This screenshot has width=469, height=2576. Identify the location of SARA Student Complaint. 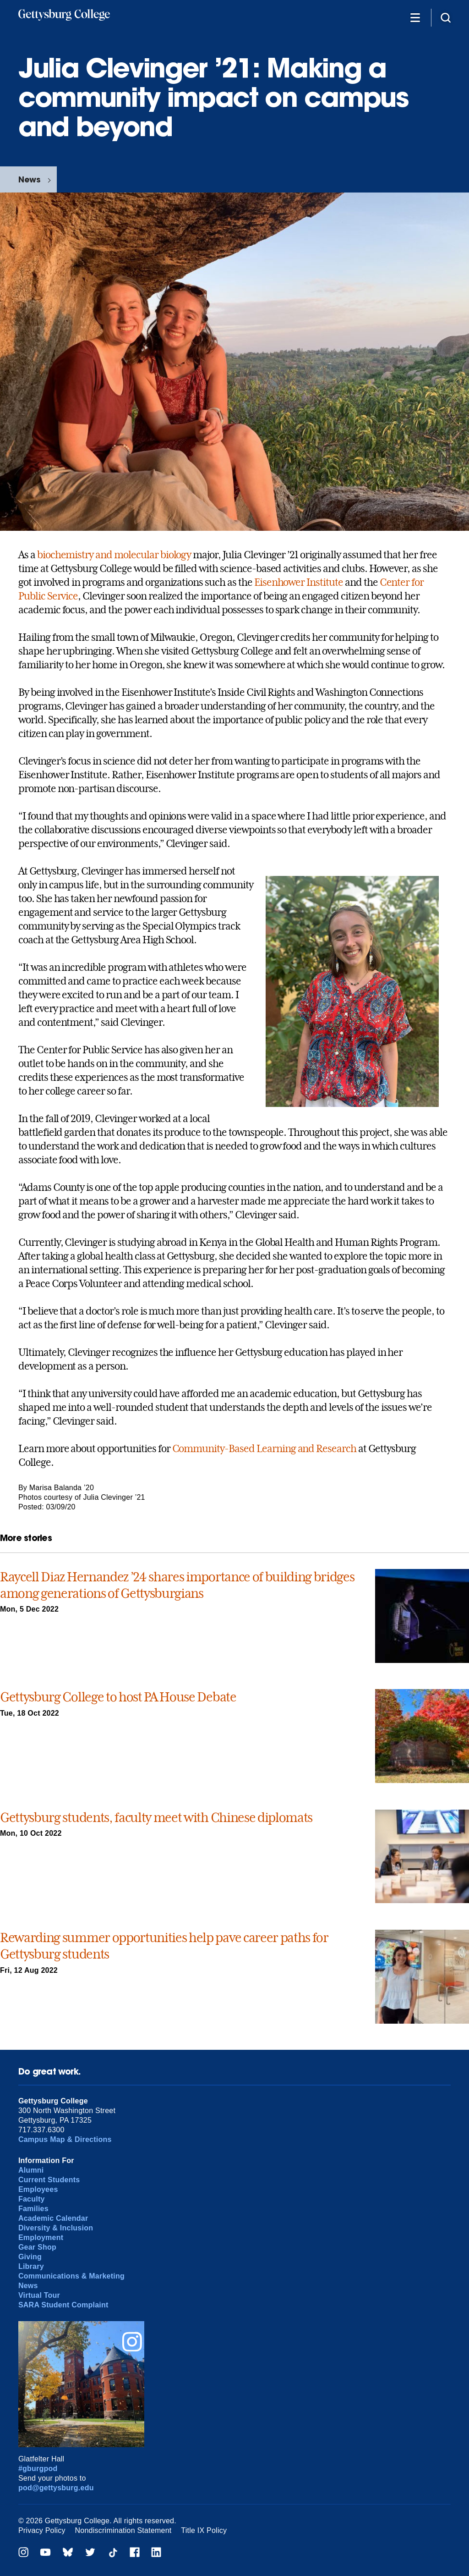
(63, 2305).